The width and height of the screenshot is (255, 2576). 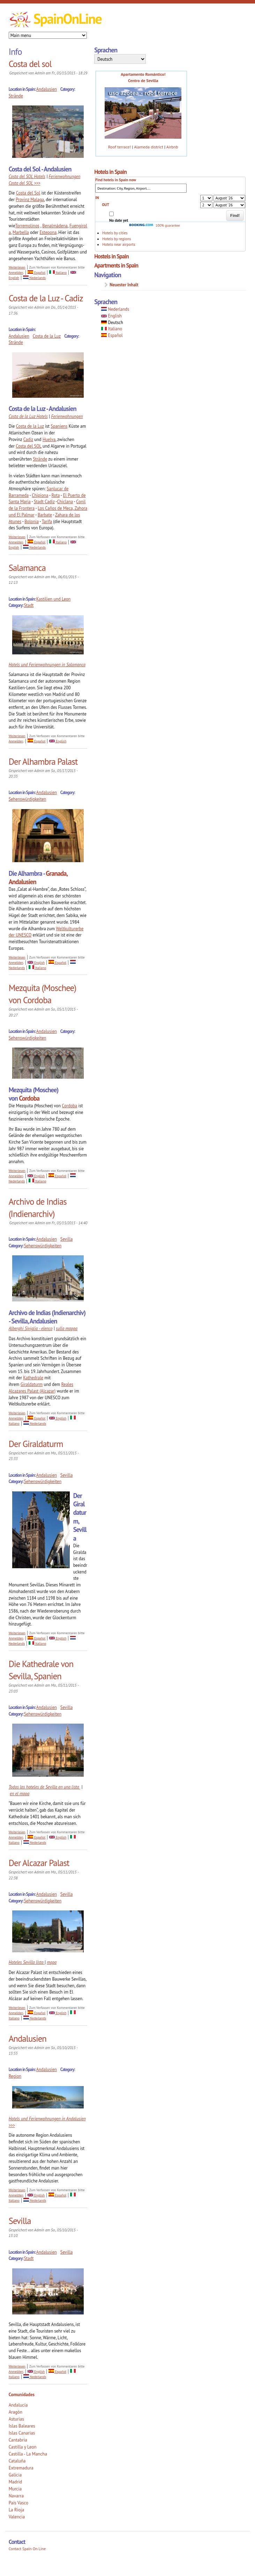 I want to click on Alameda district, so click(x=148, y=146).